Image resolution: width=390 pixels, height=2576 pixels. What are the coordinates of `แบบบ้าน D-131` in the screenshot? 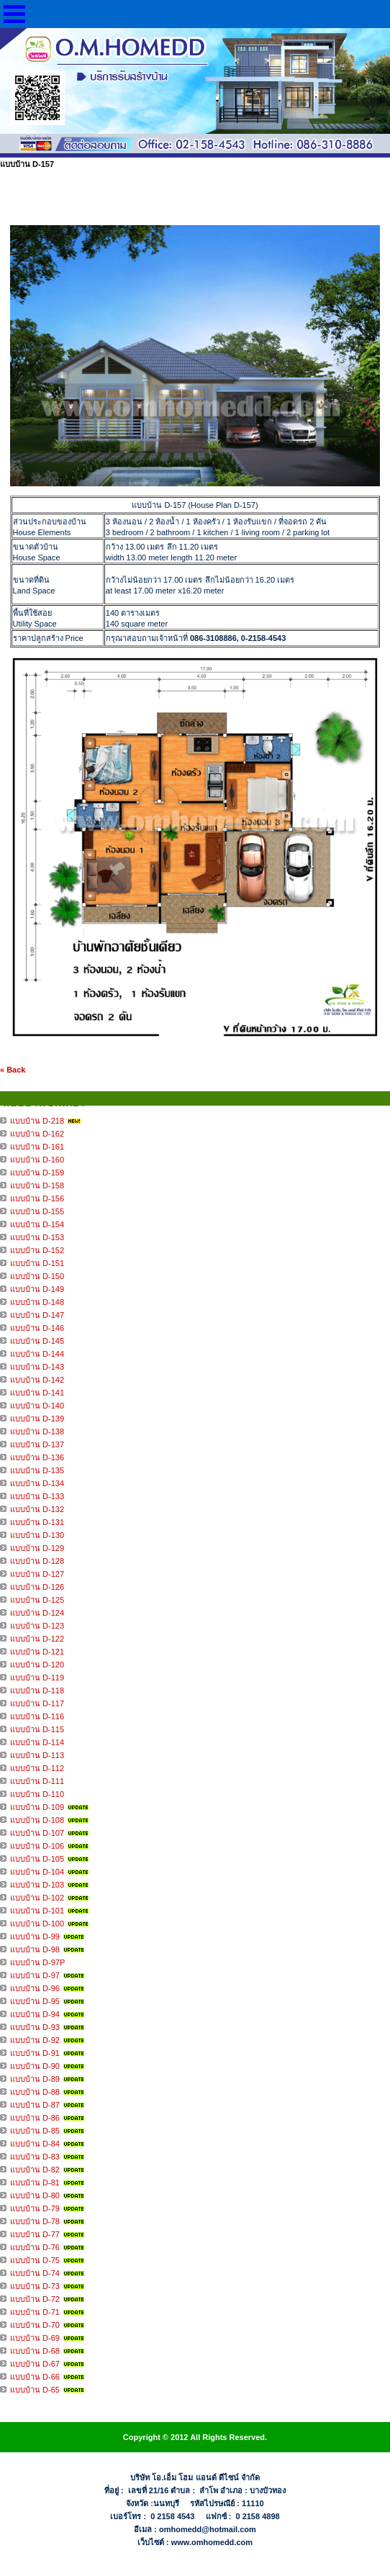 It's located at (37, 1522).